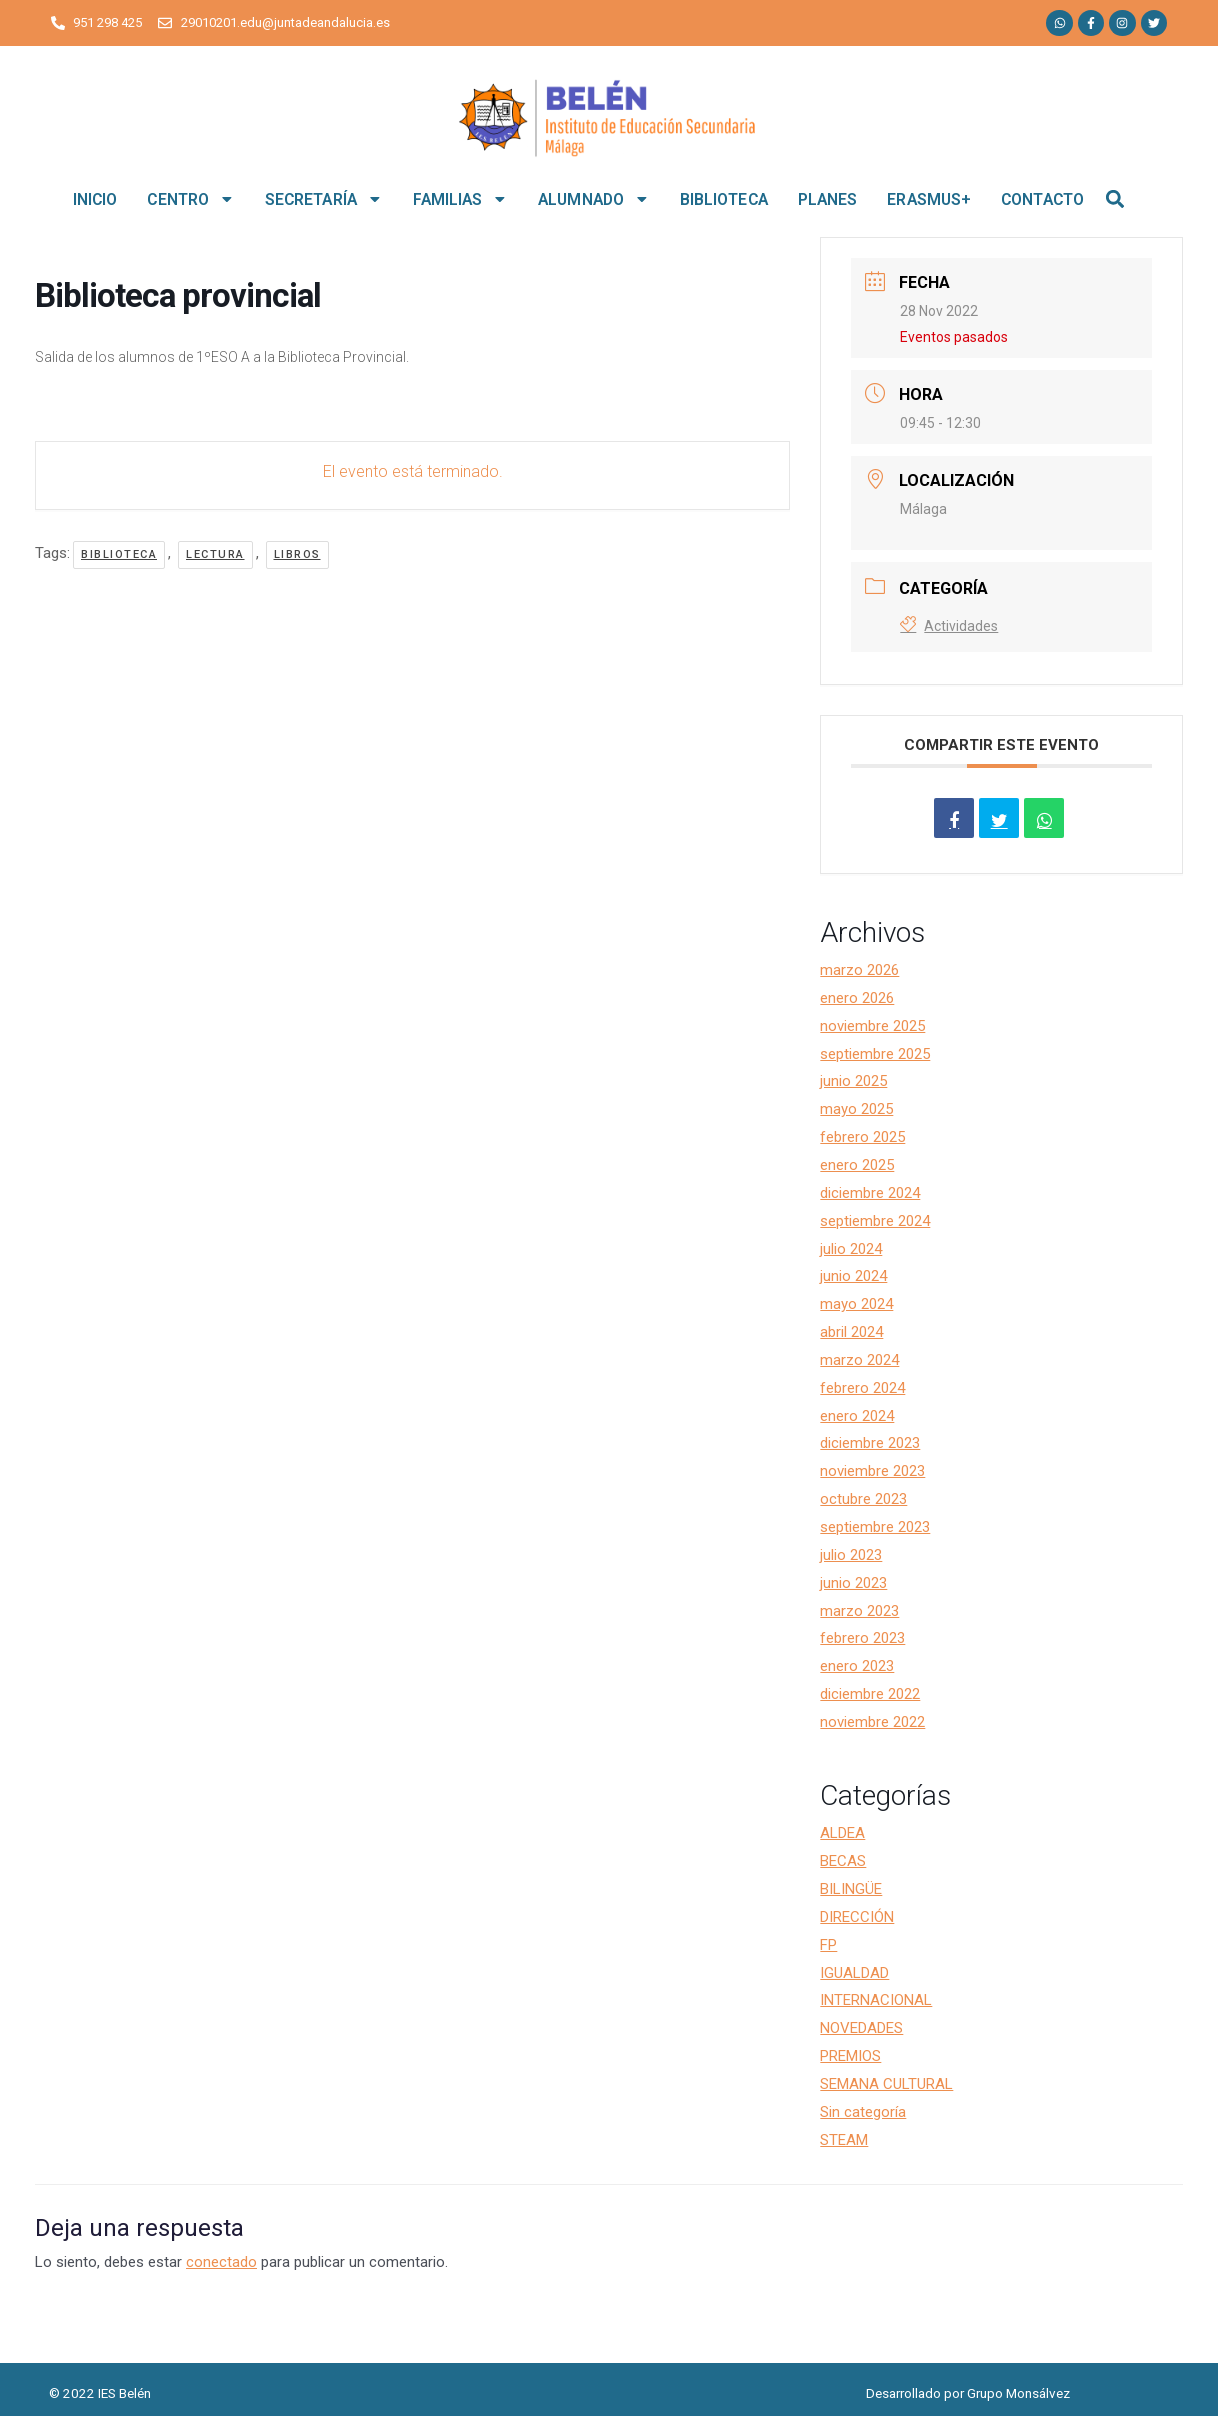  What do you see at coordinates (863, 2112) in the screenshot?
I see `Sin categoría` at bounding box center [863, 2112].